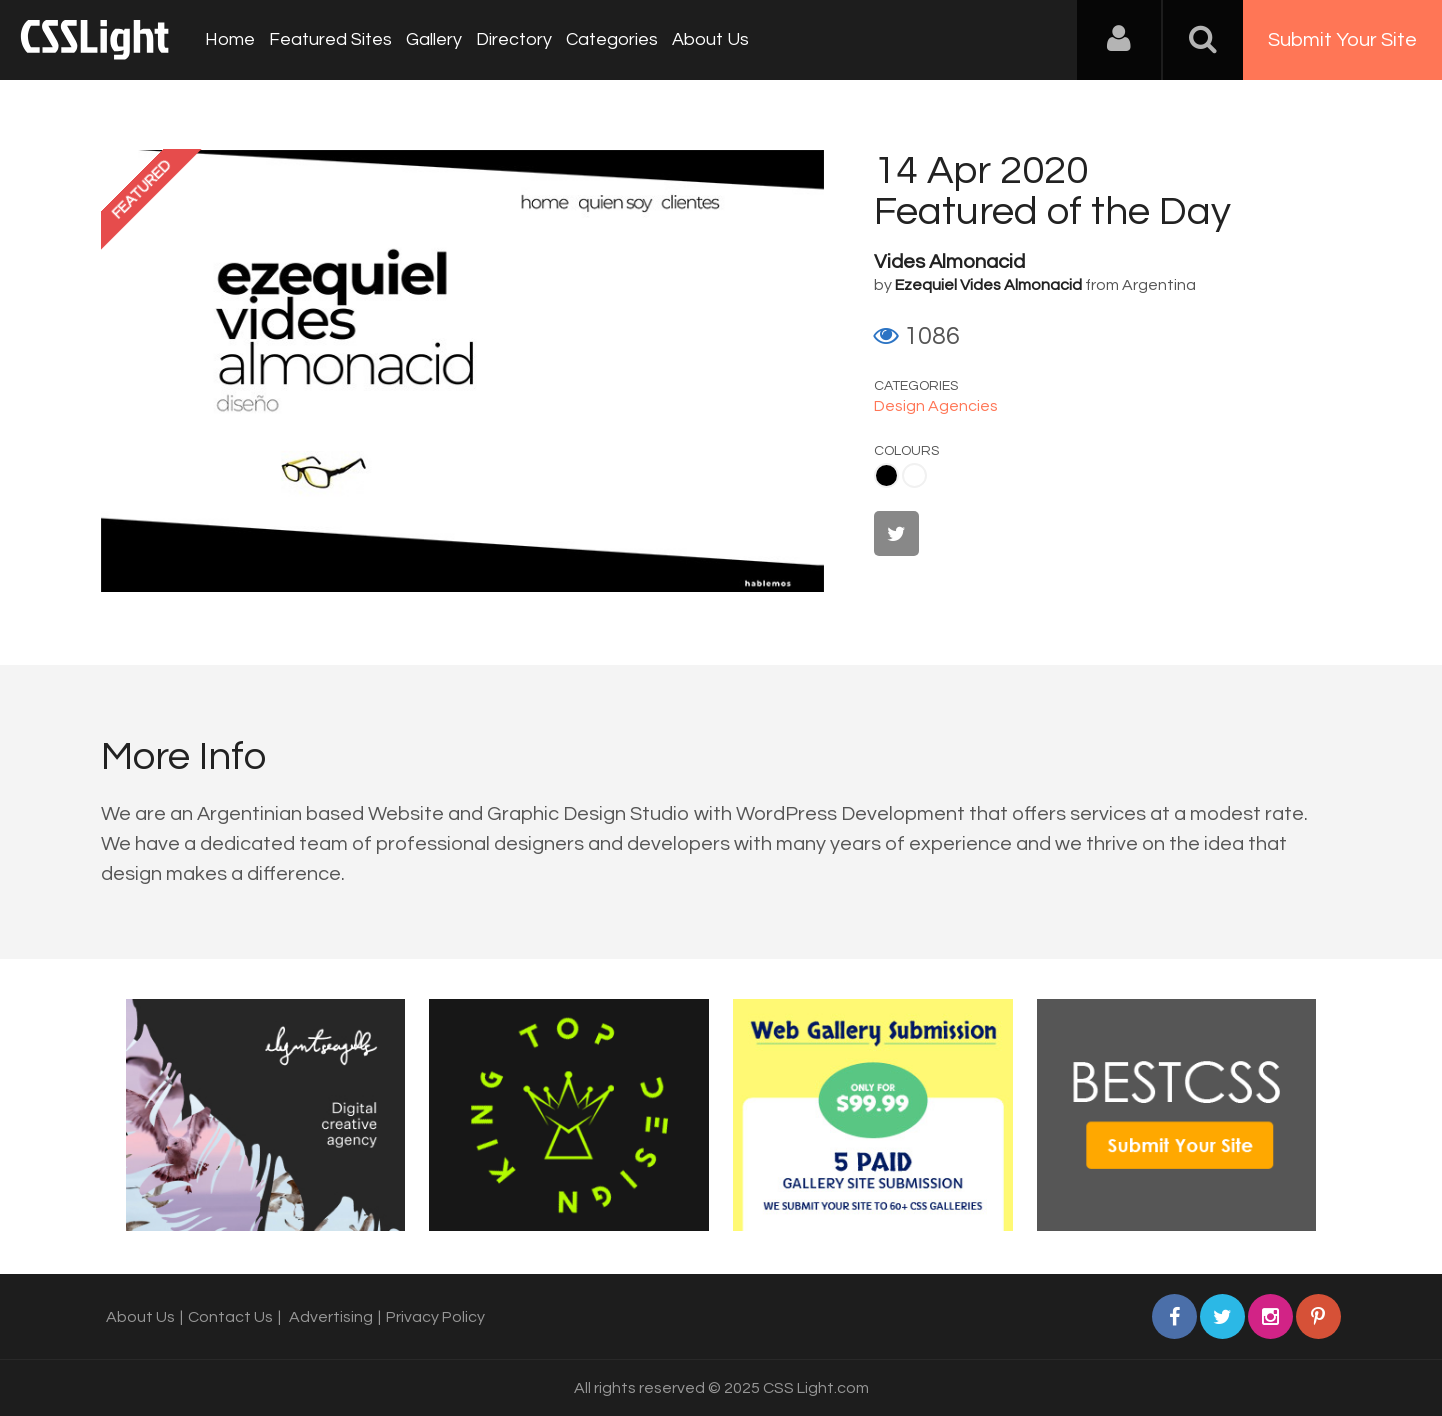  What do you see at coordinates (914, 475) in the screenshot?
I see `White` at bounding box center [914, 475].